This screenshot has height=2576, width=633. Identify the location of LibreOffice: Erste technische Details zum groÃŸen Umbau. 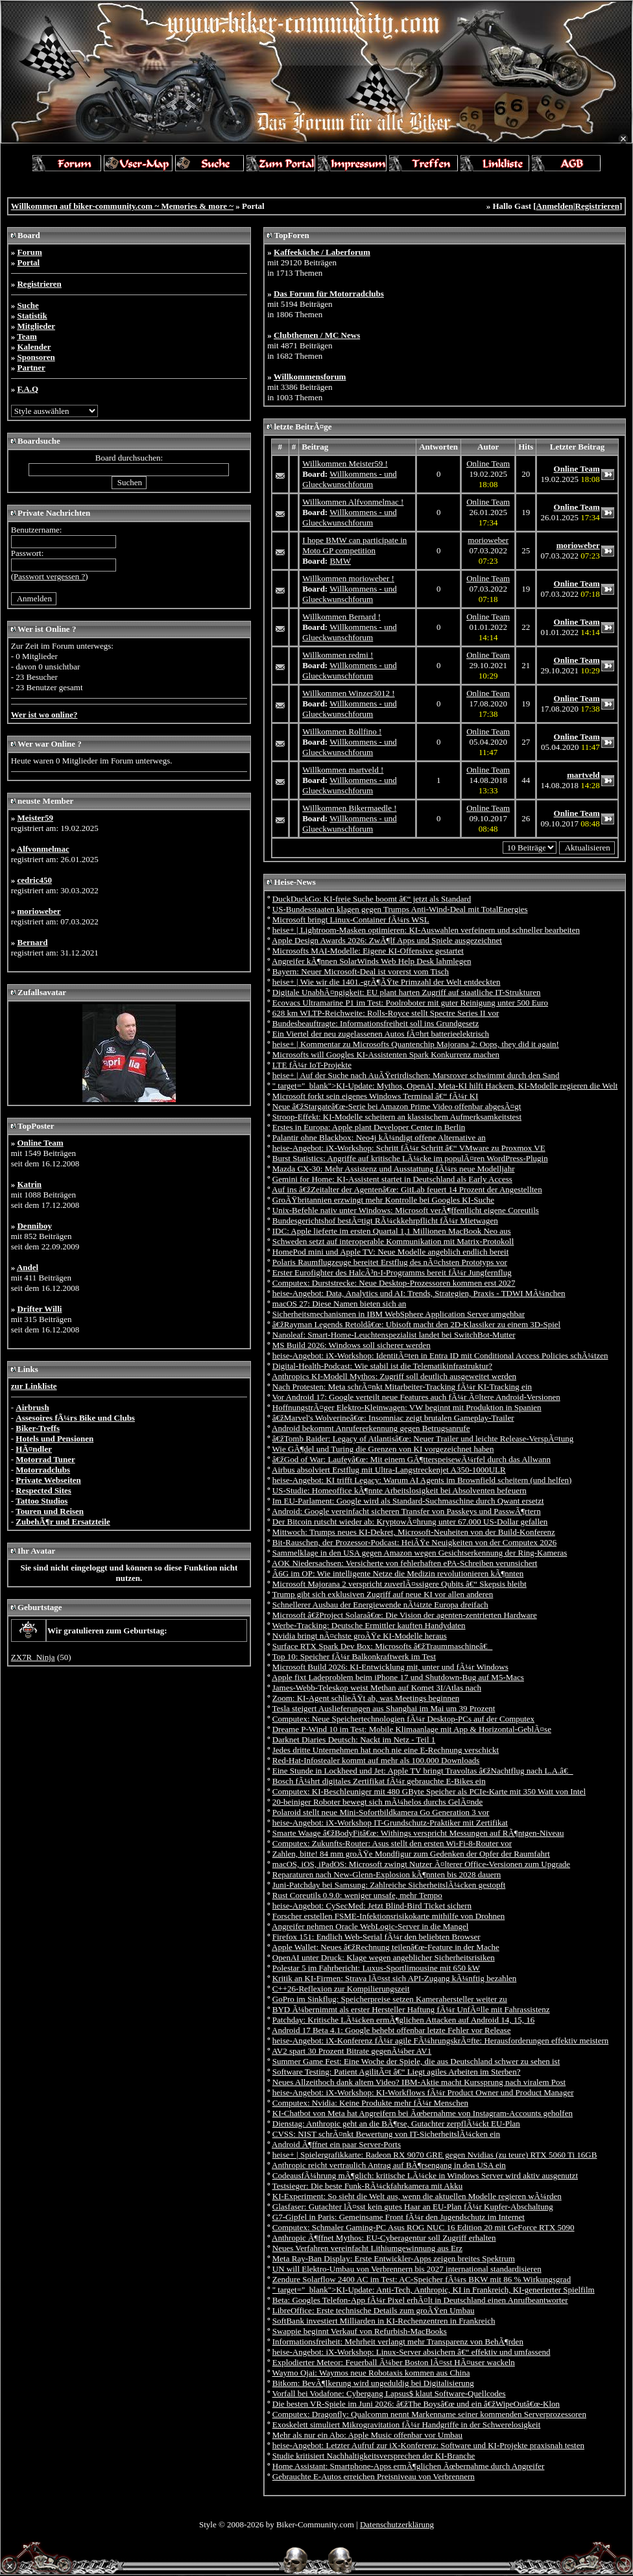
(373, 2310).